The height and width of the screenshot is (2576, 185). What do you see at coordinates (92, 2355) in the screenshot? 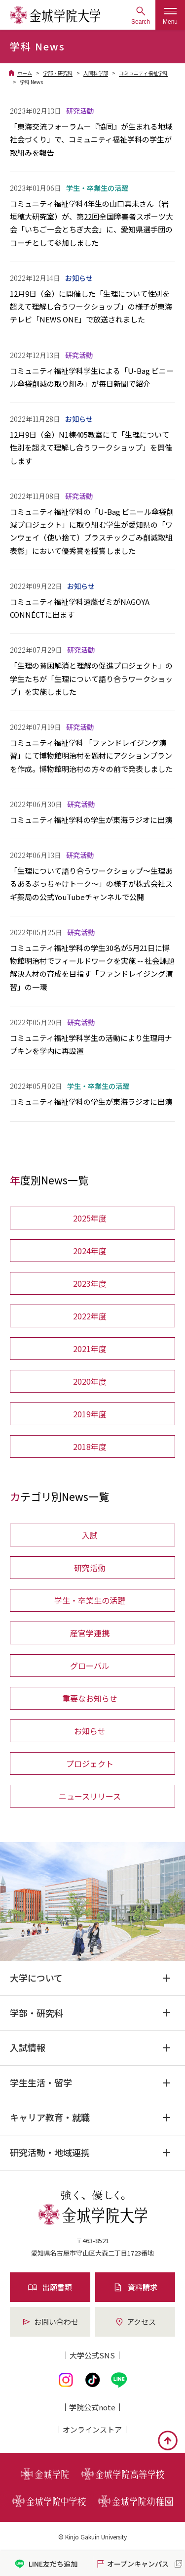
I see `大学公式SNS` at bounding box center [92, 2355].